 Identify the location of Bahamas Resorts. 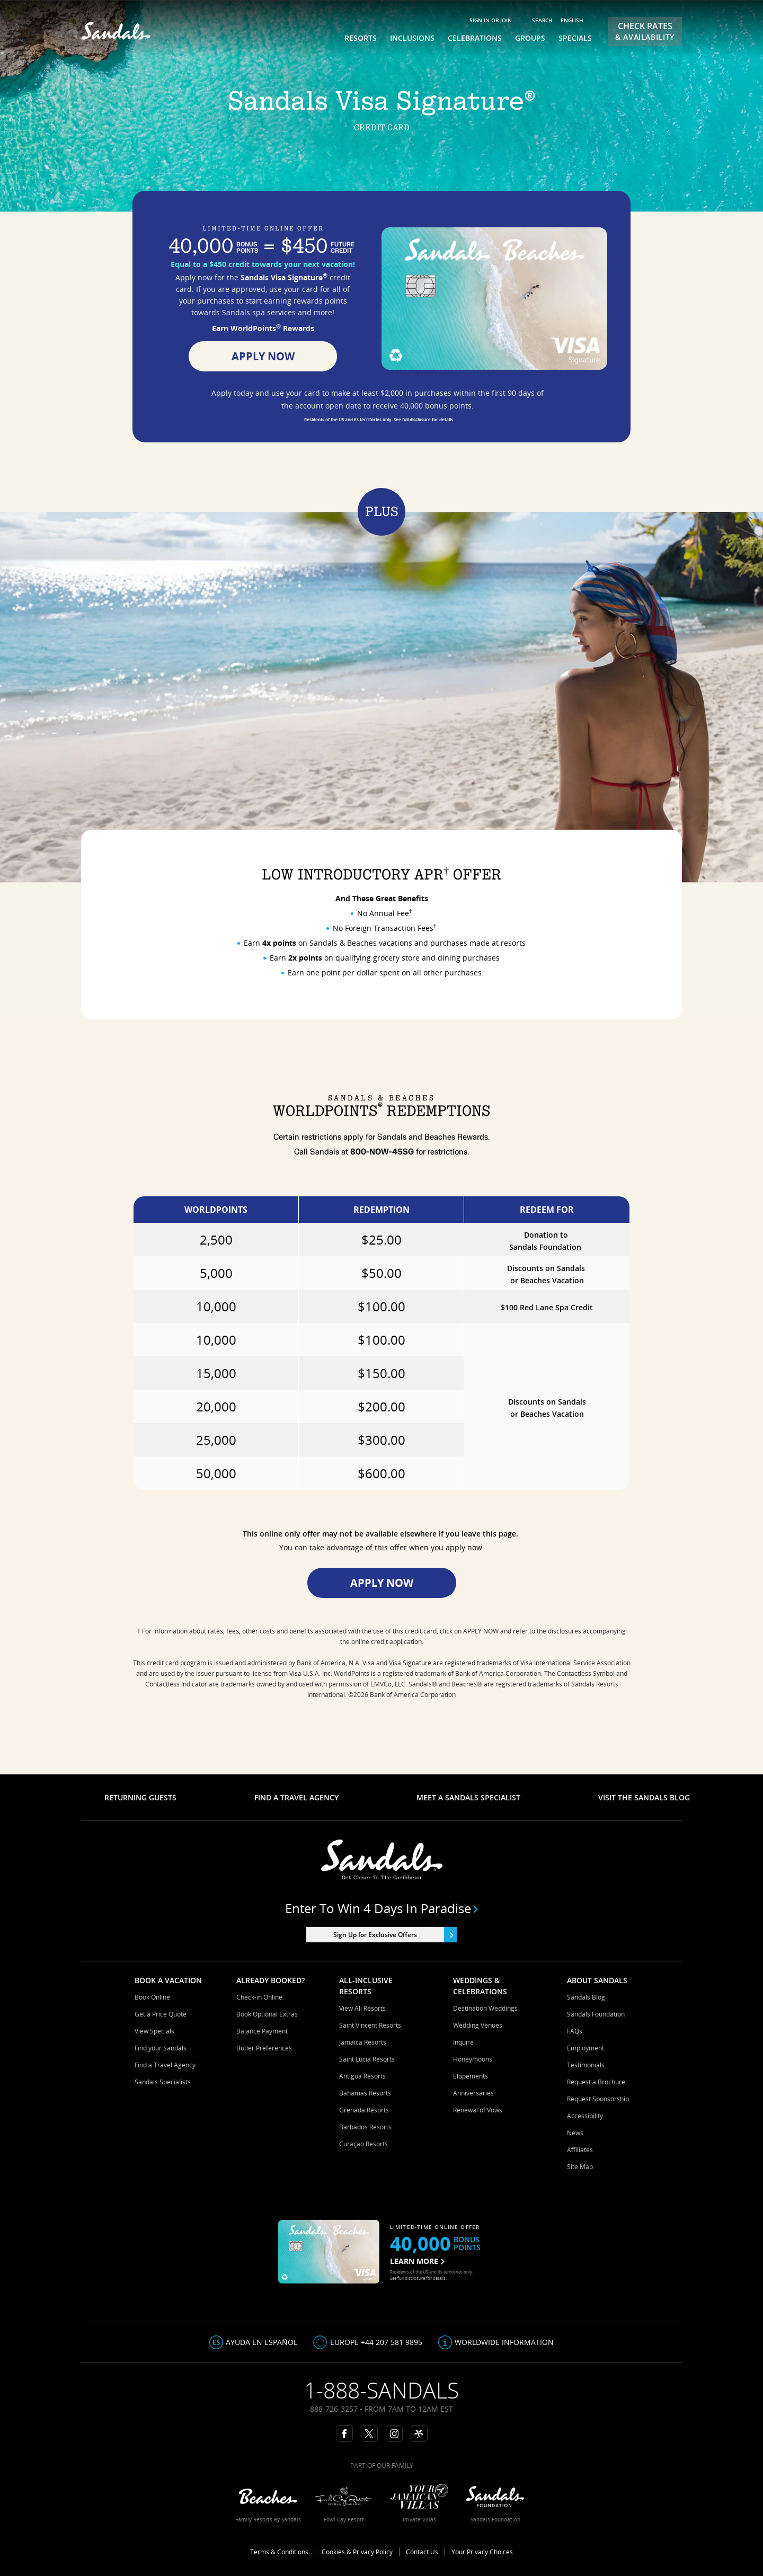
(365, 2093).